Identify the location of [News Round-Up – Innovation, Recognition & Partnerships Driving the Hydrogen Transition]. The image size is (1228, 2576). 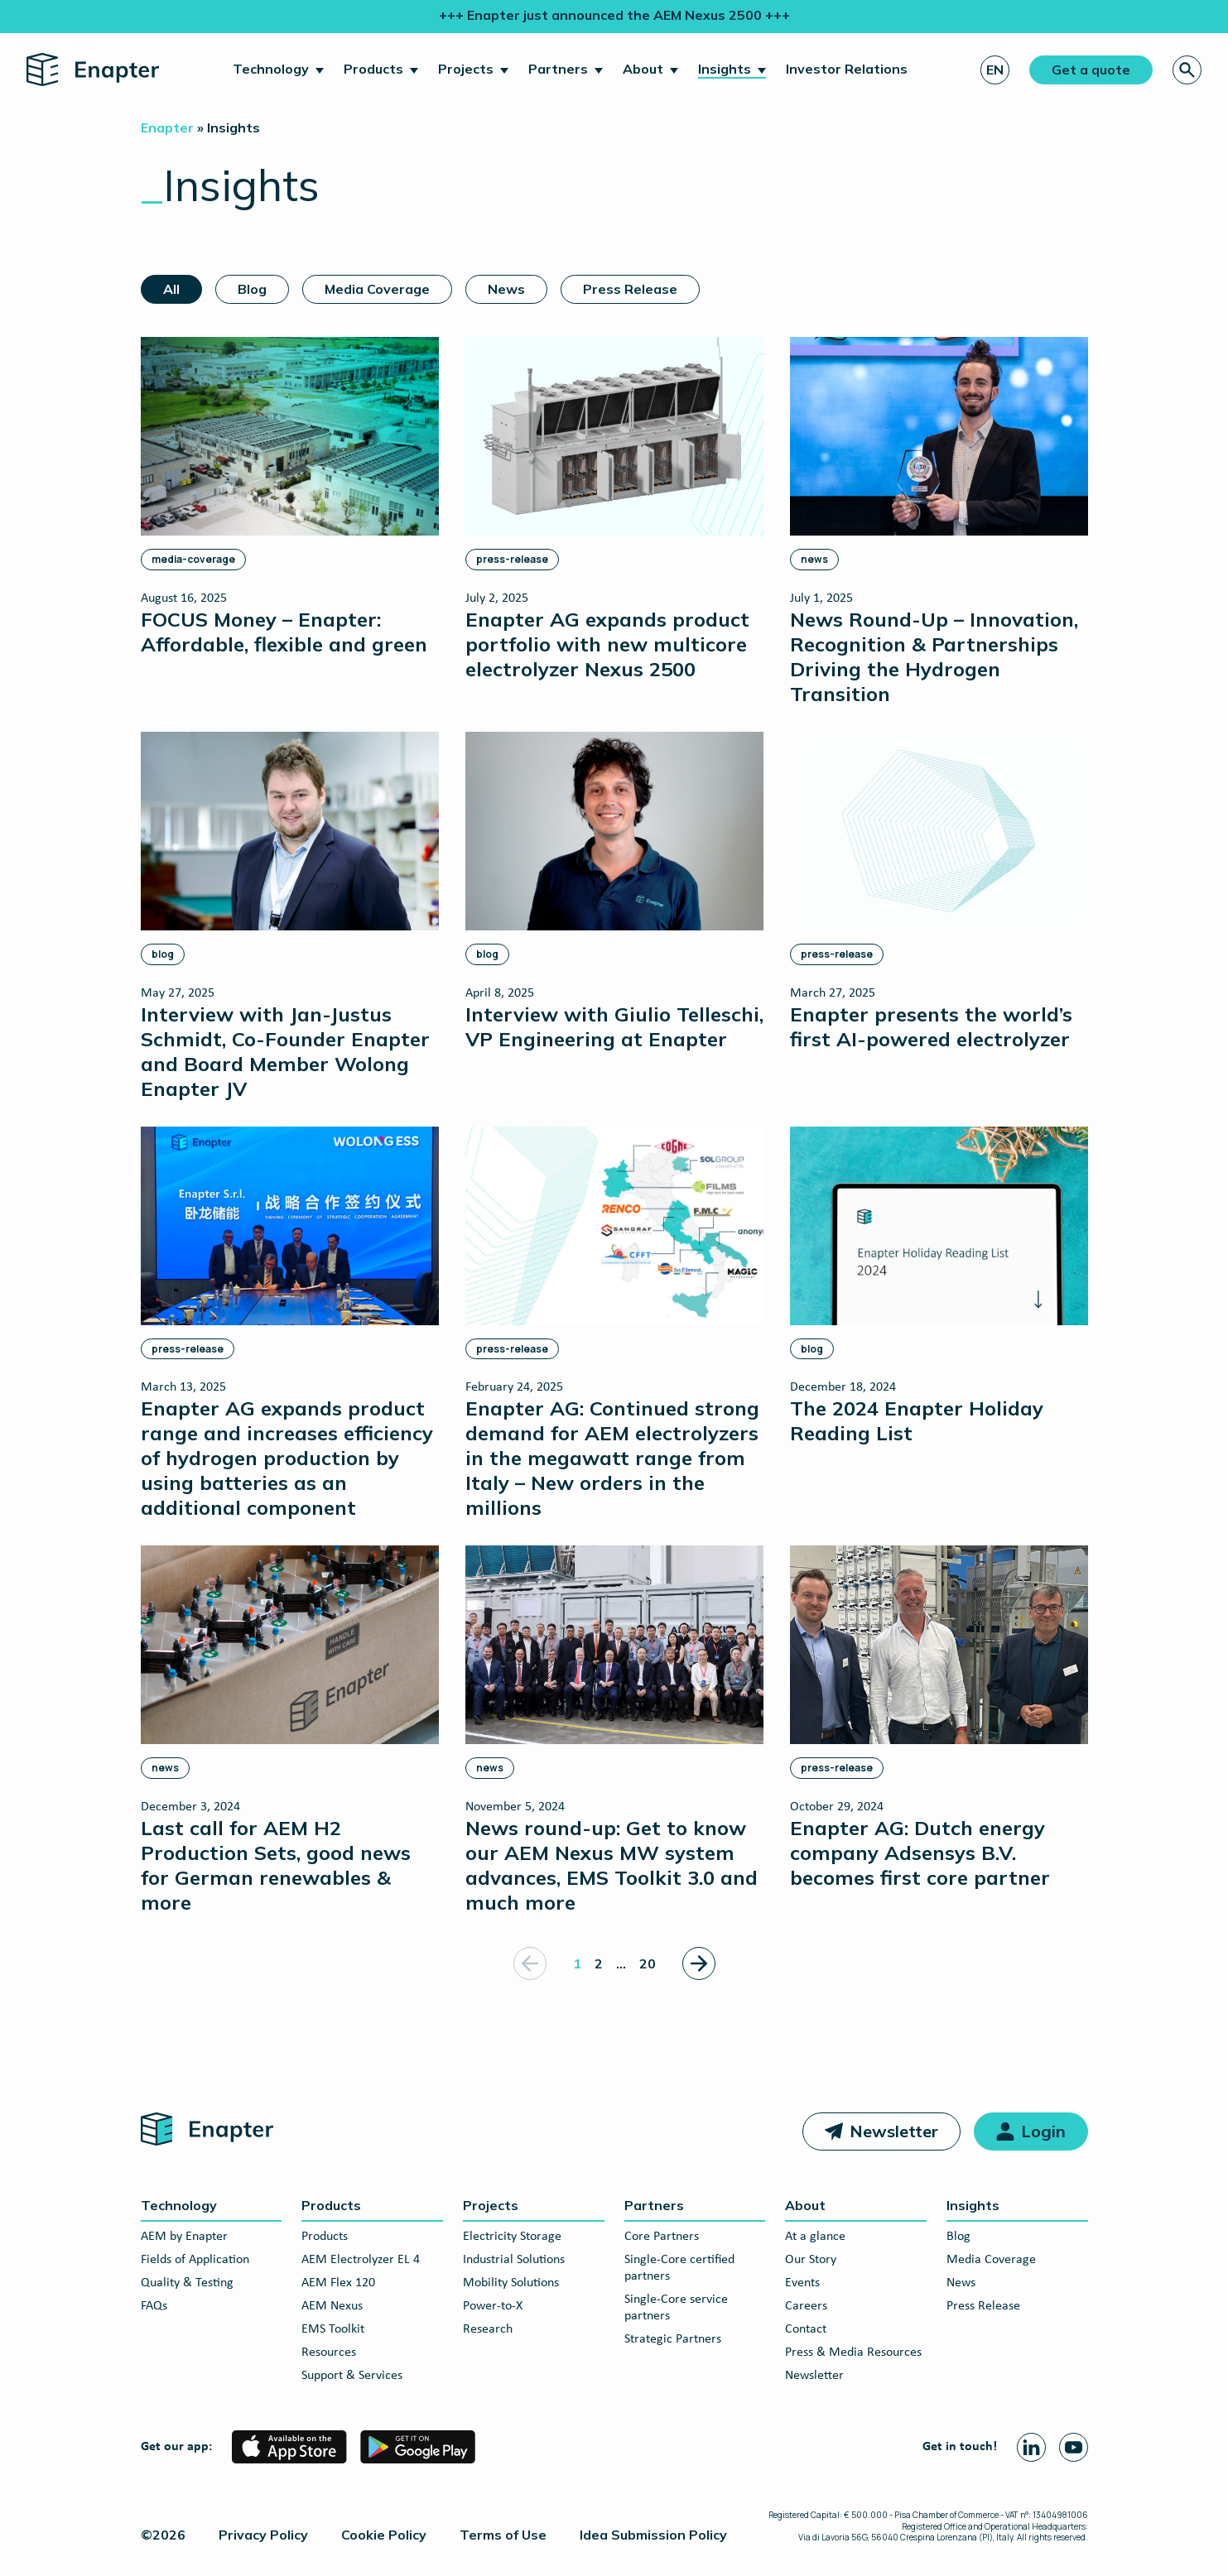
(939, 521).